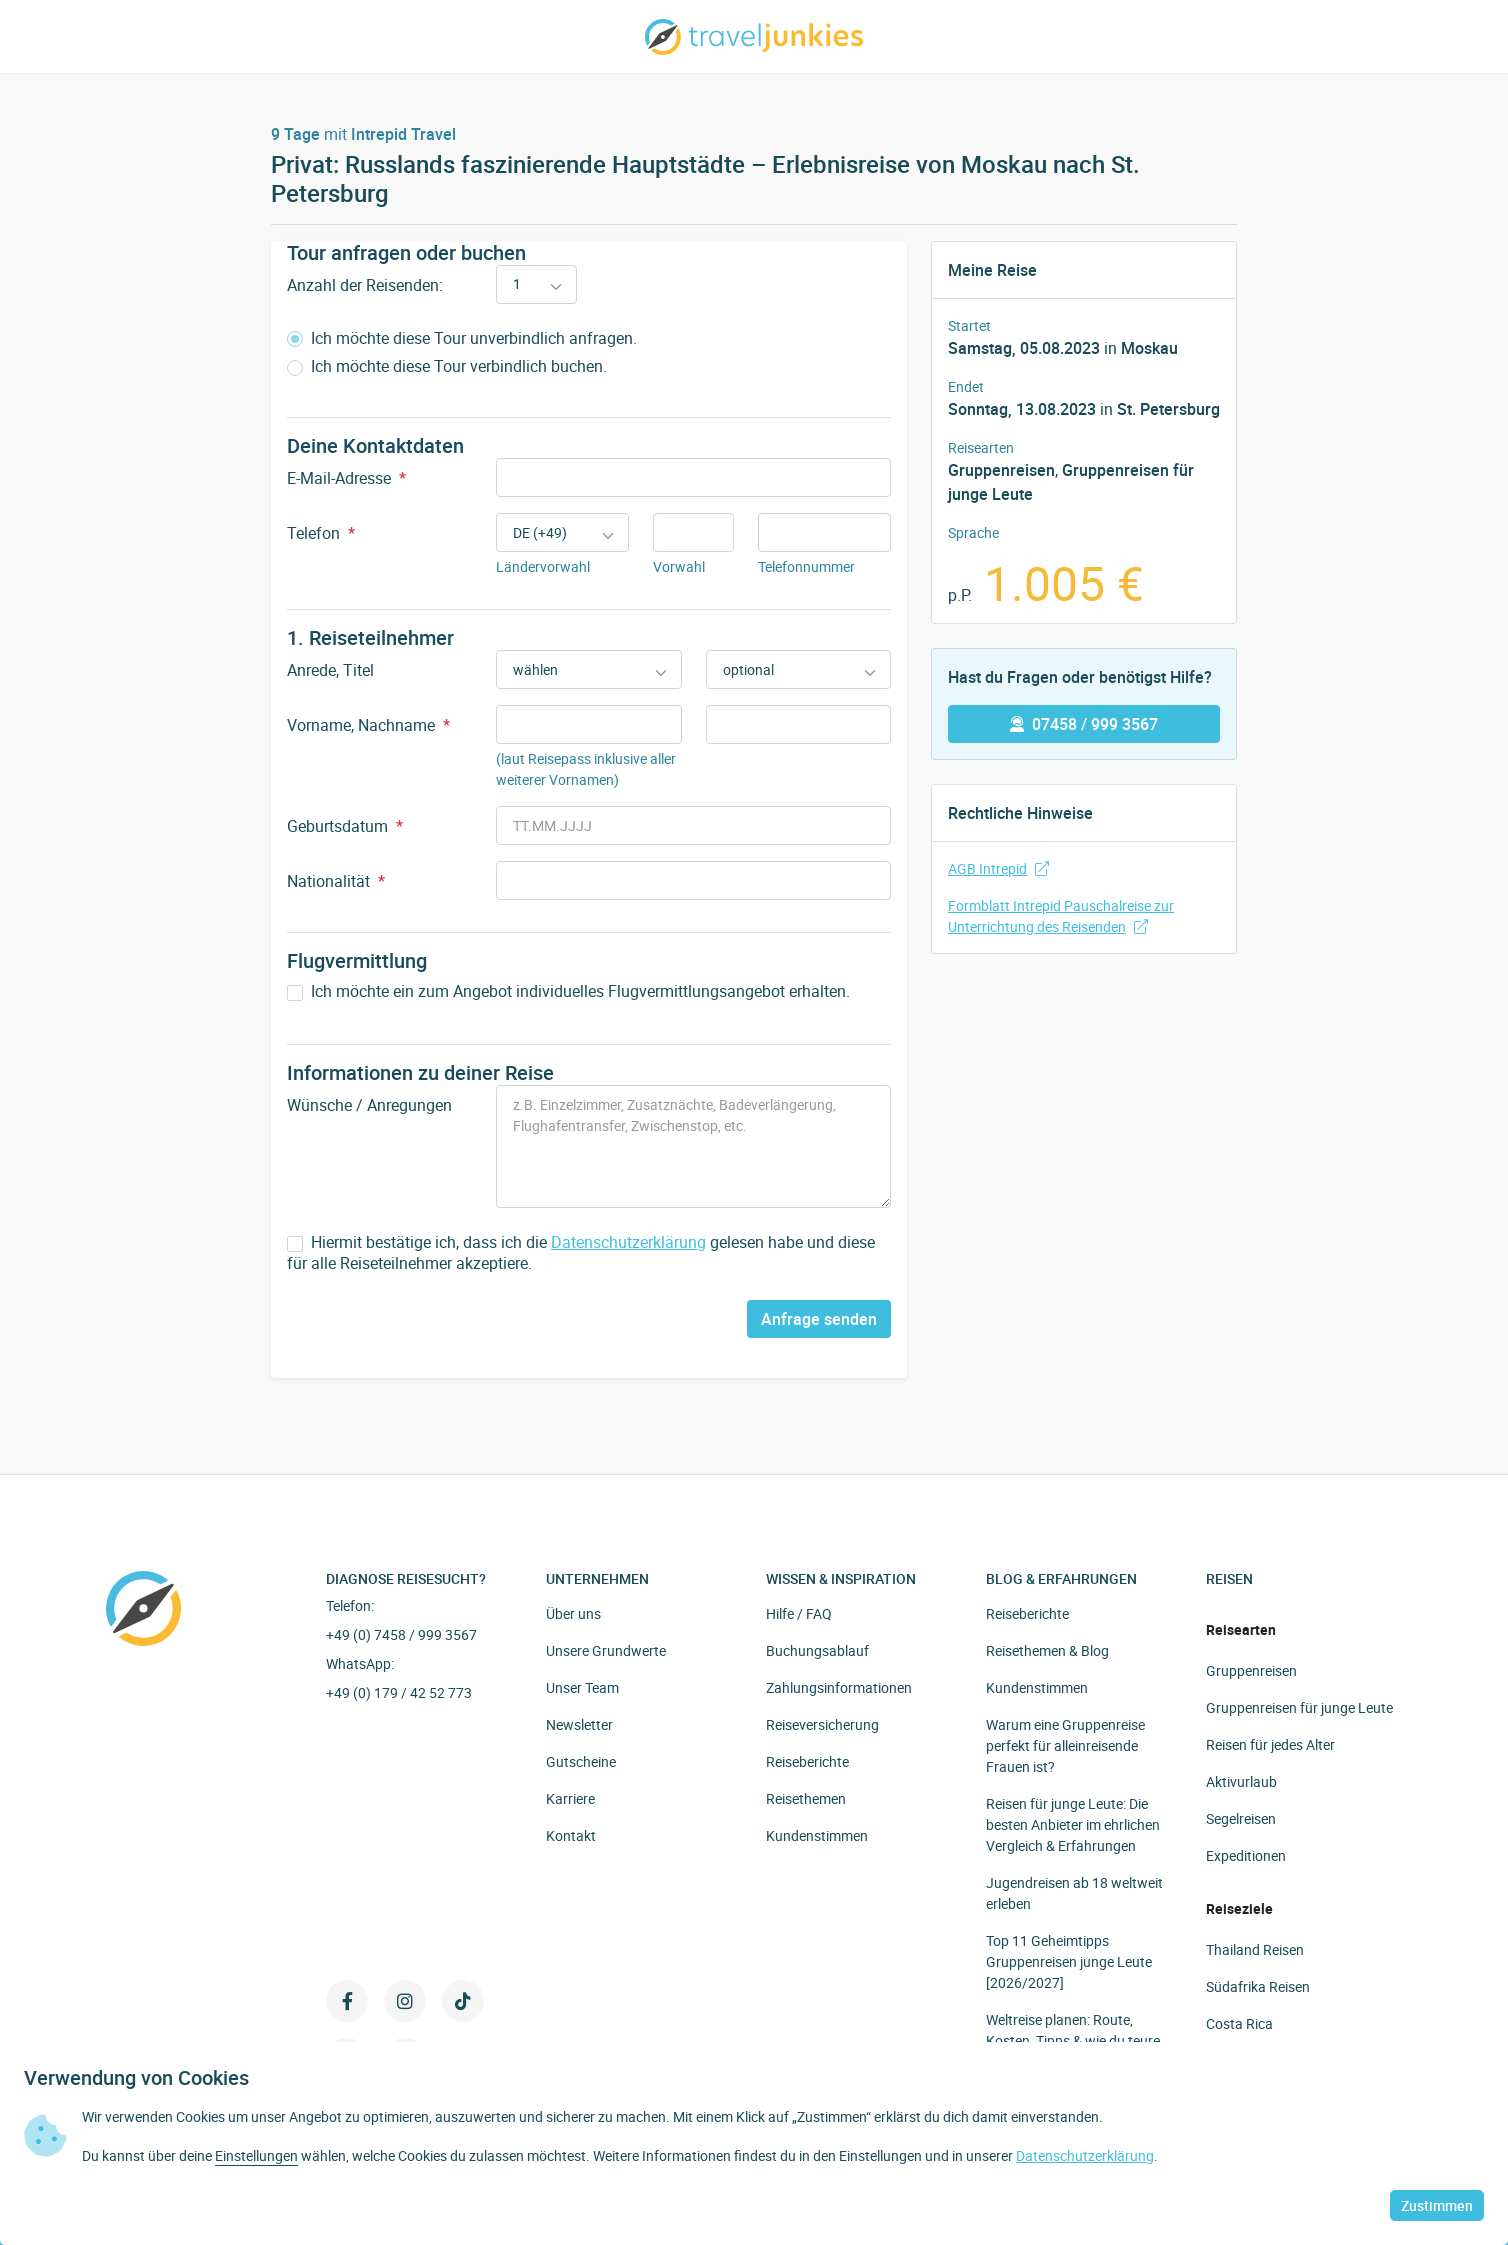  Describe the element at coordinates (571, 1835) in the screenshot. I see `Kontakt` at that location.